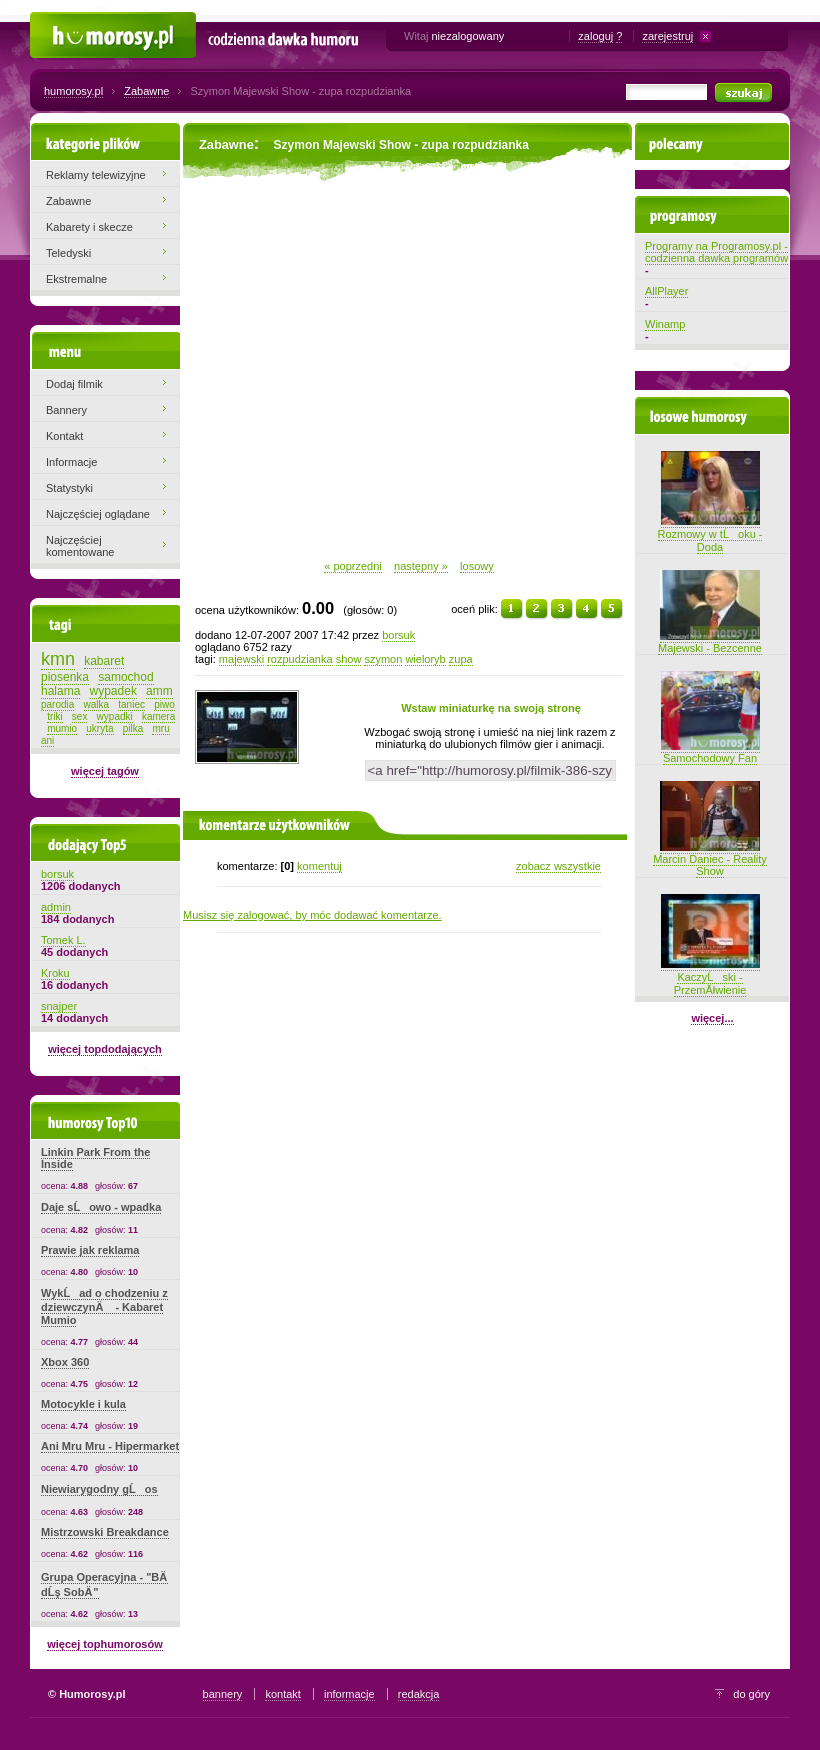 The image size is (820, 1750). What do you see at coordinates (146, 91) in the screenshot?
I see `Zabawne` at bounding box center [146, 91].